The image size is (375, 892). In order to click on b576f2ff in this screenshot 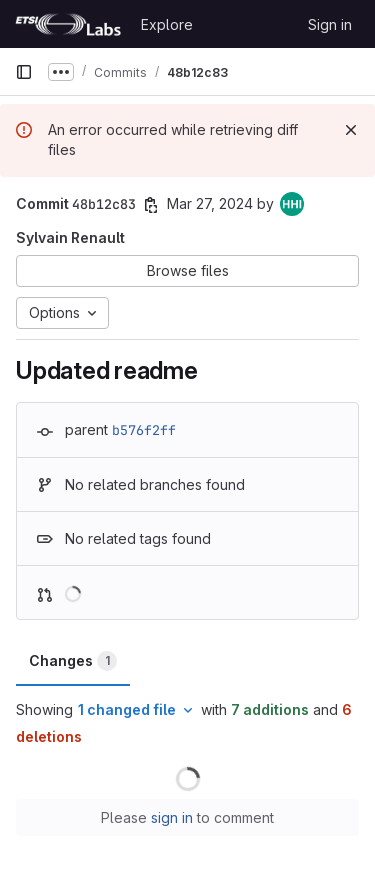, I will do `click(144, 430)`.